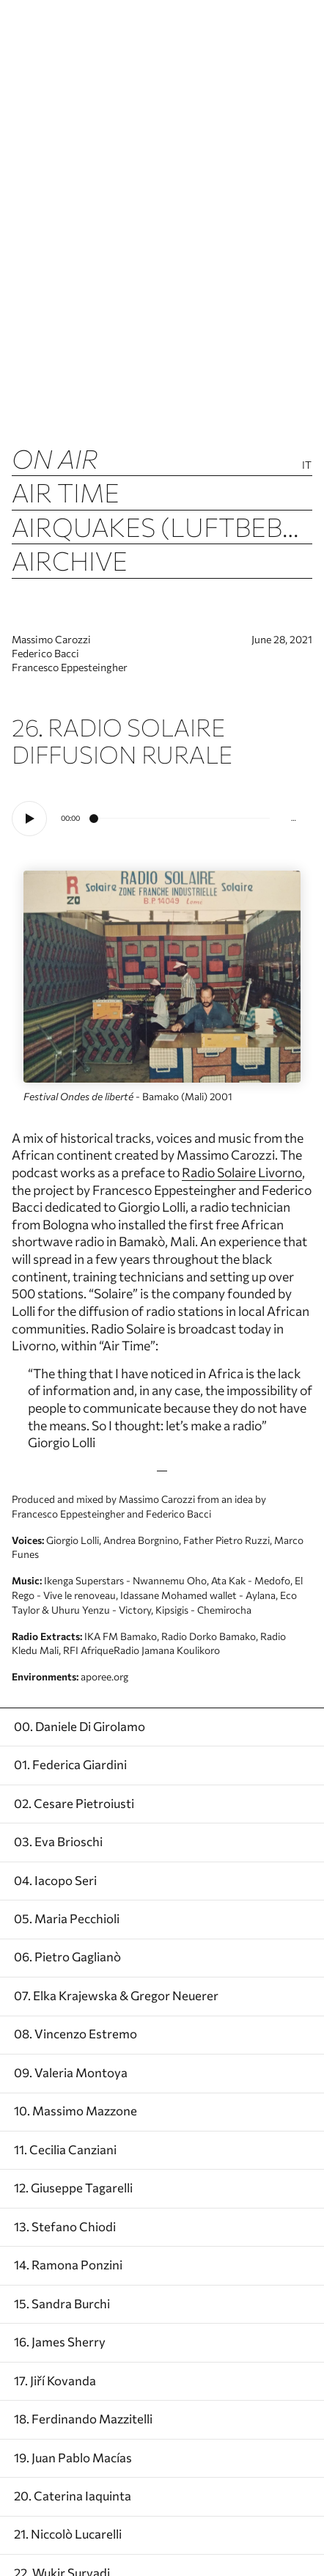 The width and height of the screenshot is (324, 2576). I want to click on 08. Vincenzo Estremo, so click(75, 2033).